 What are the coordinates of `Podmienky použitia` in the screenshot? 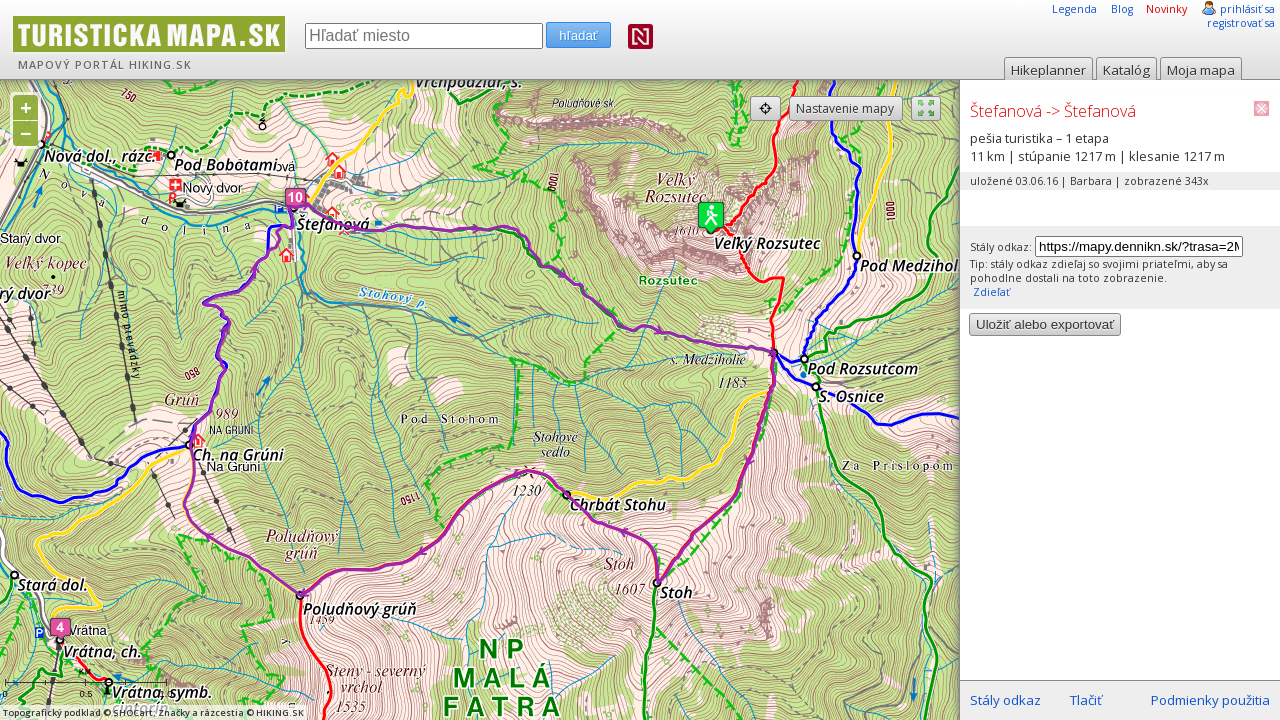 It's located at (1210, 700).